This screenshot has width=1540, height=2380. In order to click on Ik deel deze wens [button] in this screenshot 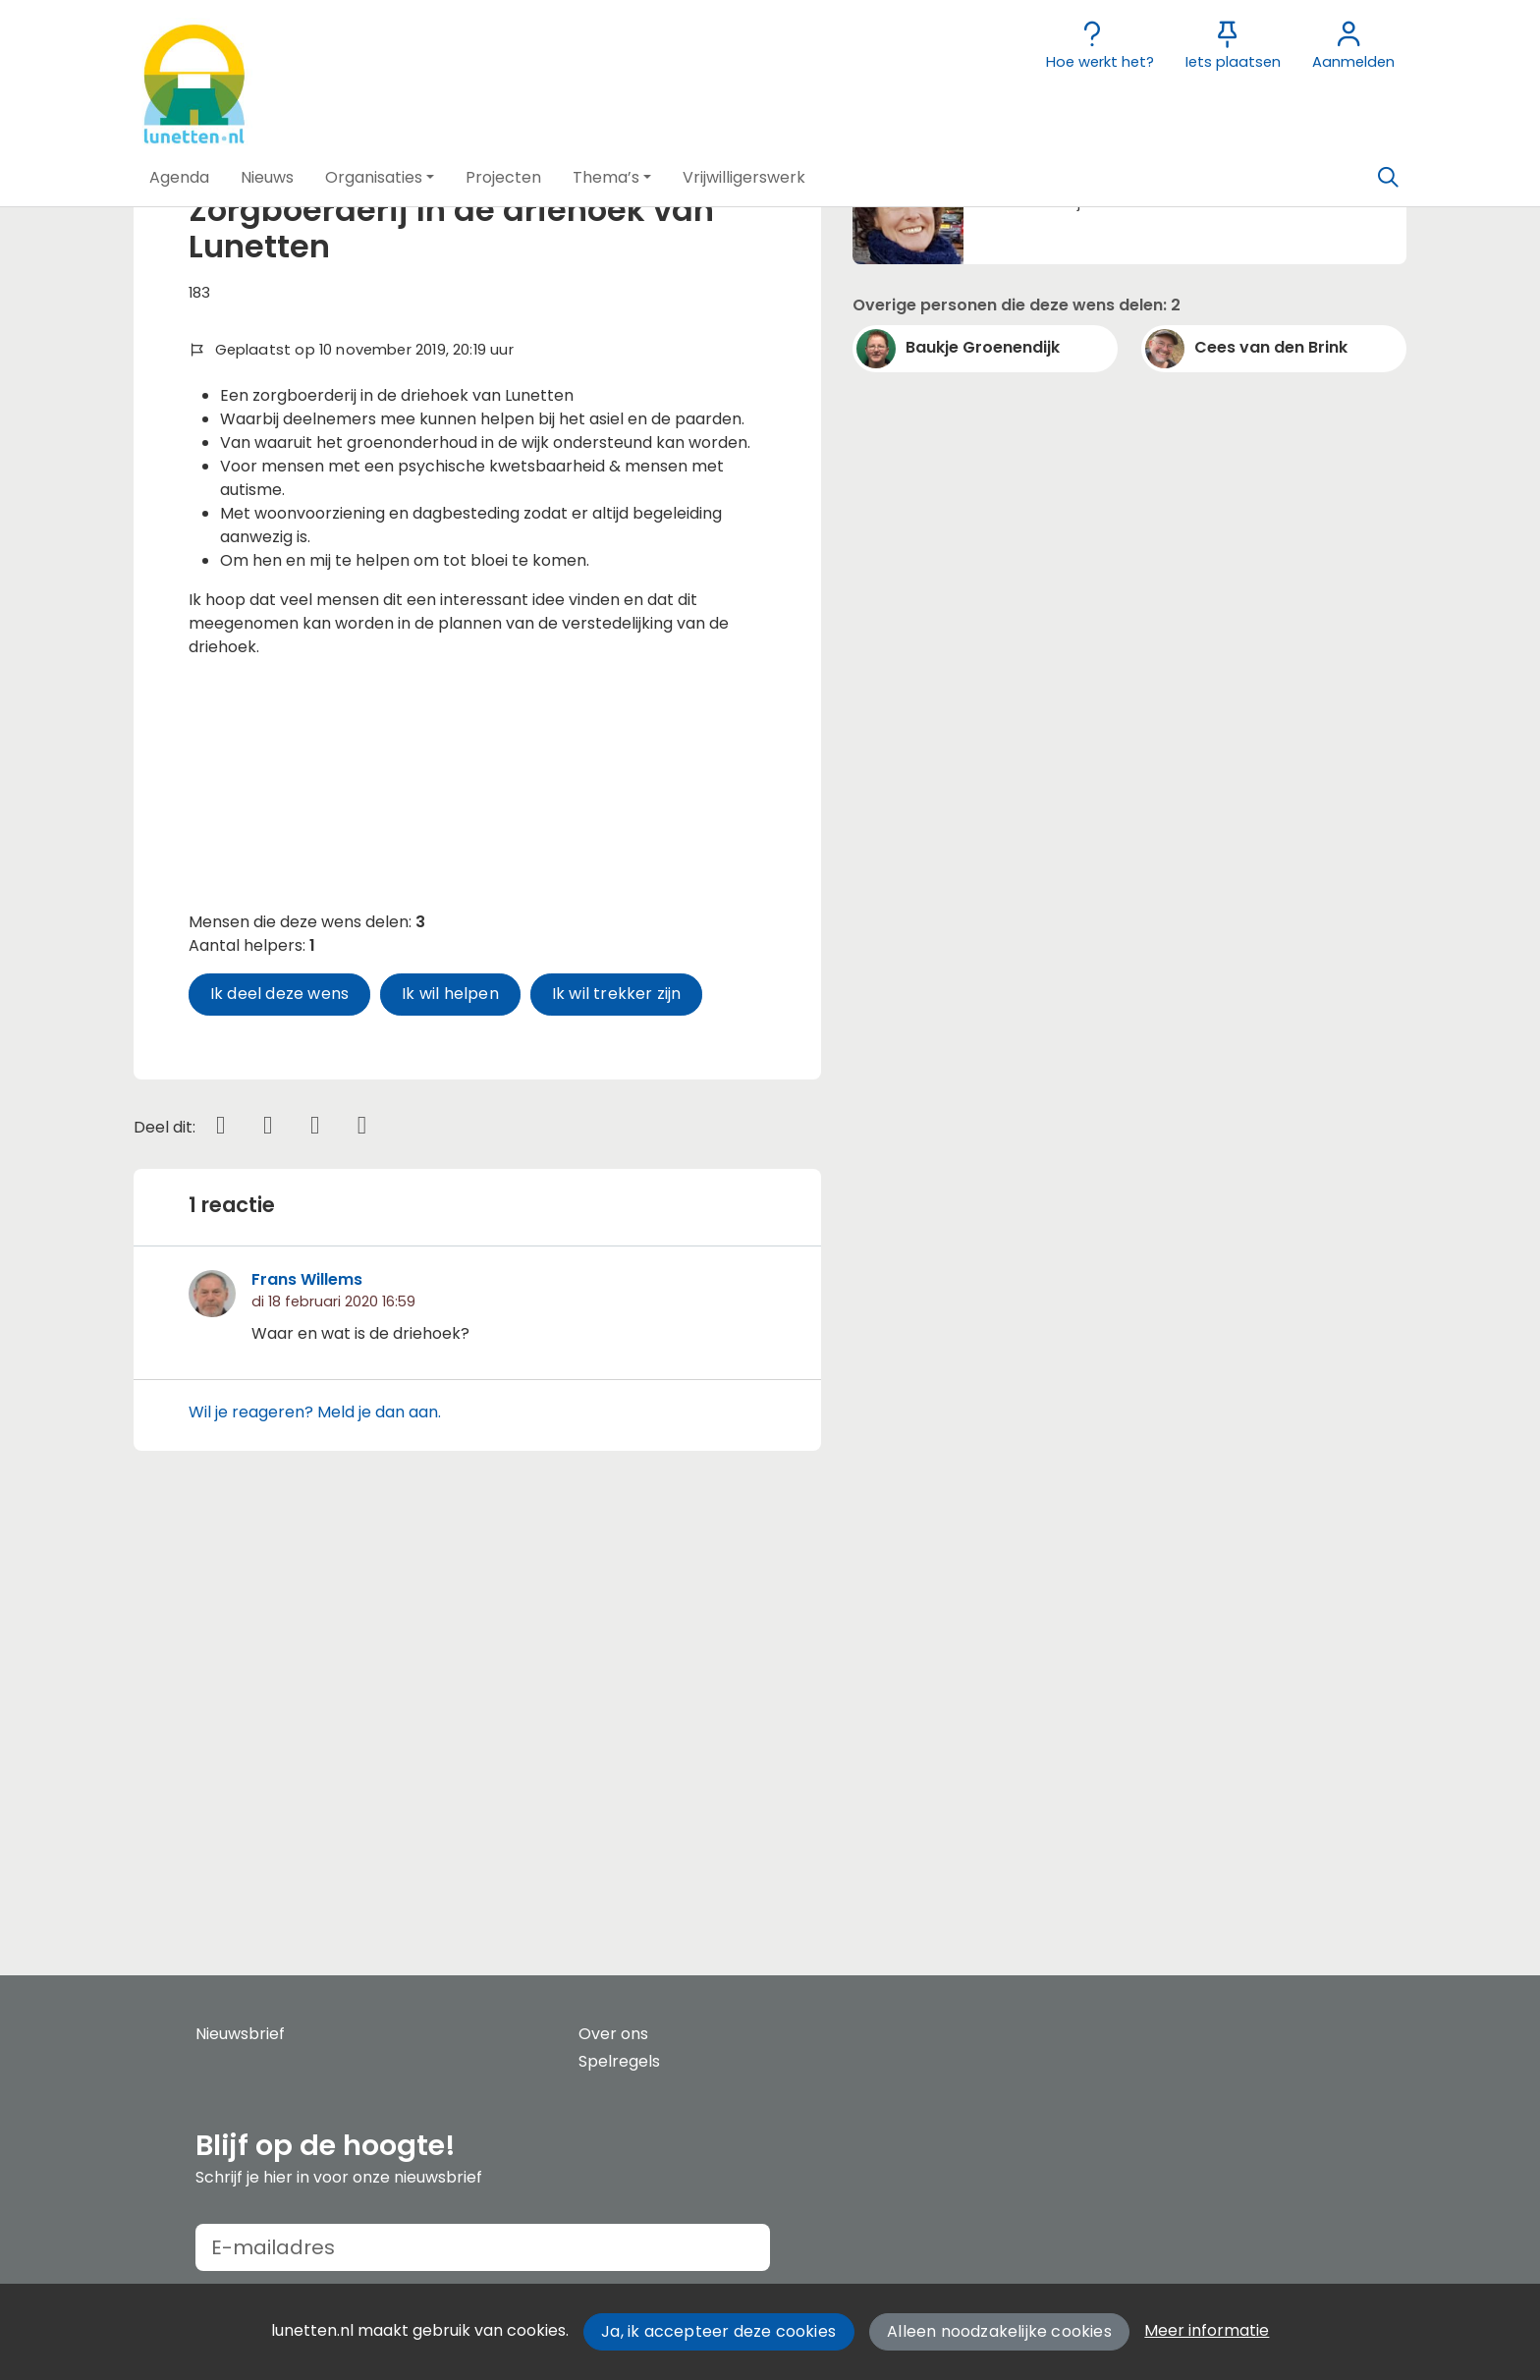, I will do `click(279, 1404)`.